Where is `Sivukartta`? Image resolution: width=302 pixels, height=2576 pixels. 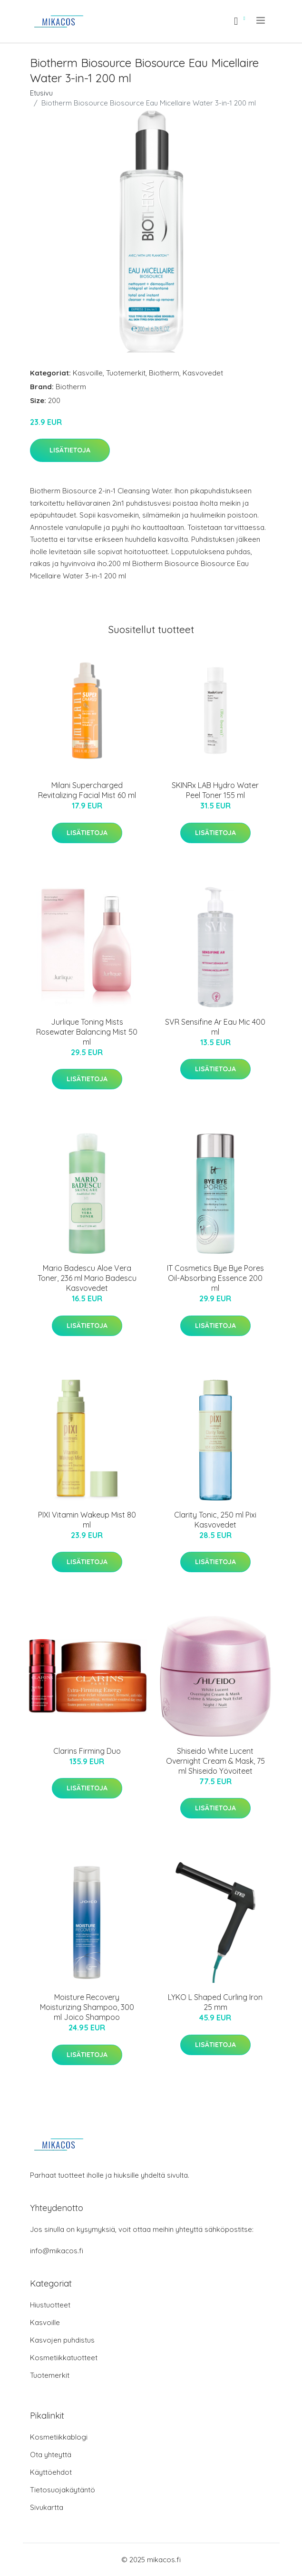
Sivukartta is located at coordinates (46, 2507).